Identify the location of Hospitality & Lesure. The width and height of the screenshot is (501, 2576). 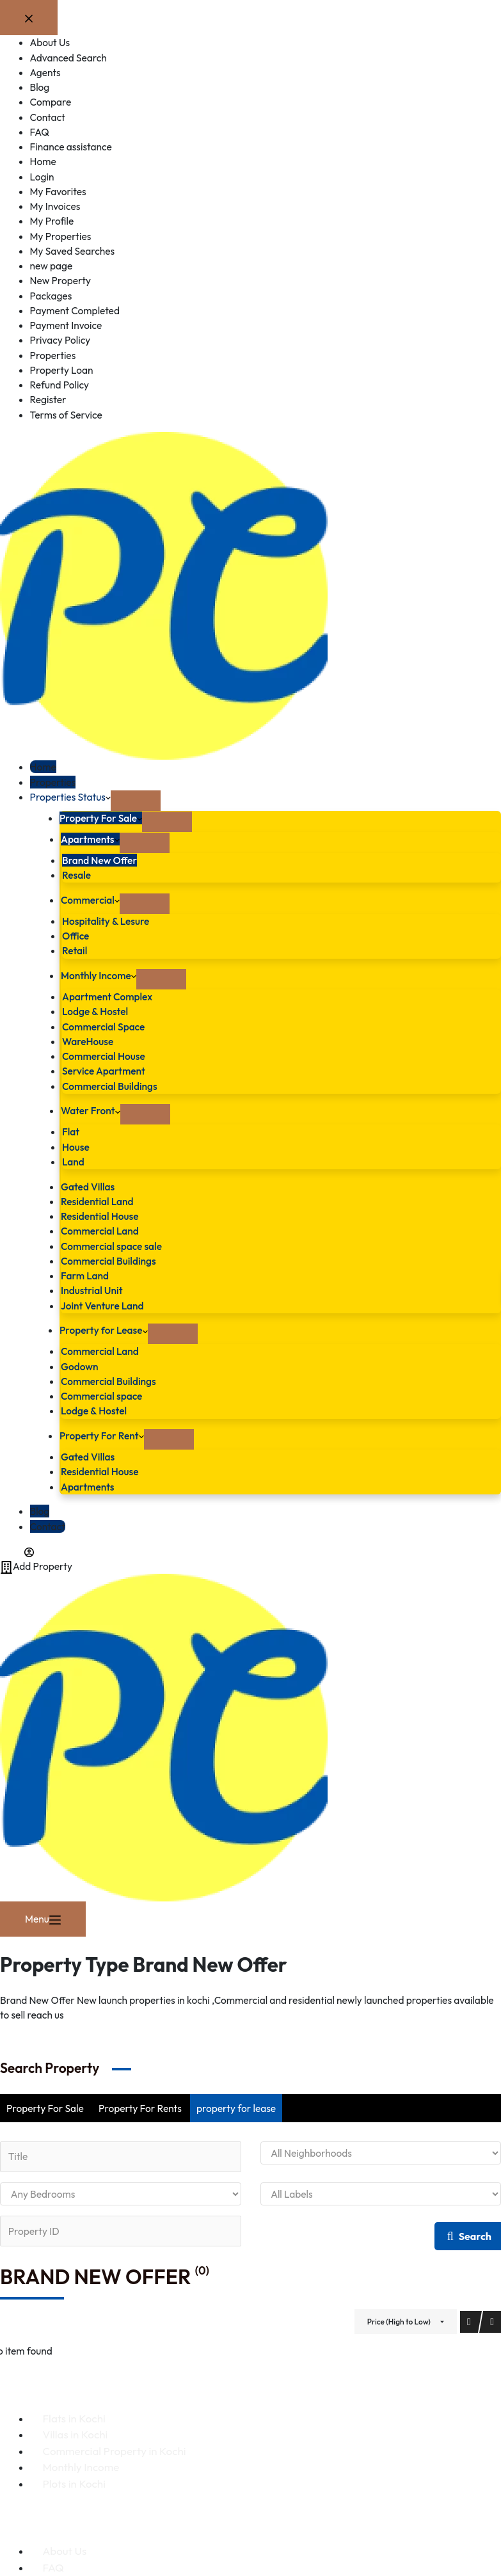
(105, 921).